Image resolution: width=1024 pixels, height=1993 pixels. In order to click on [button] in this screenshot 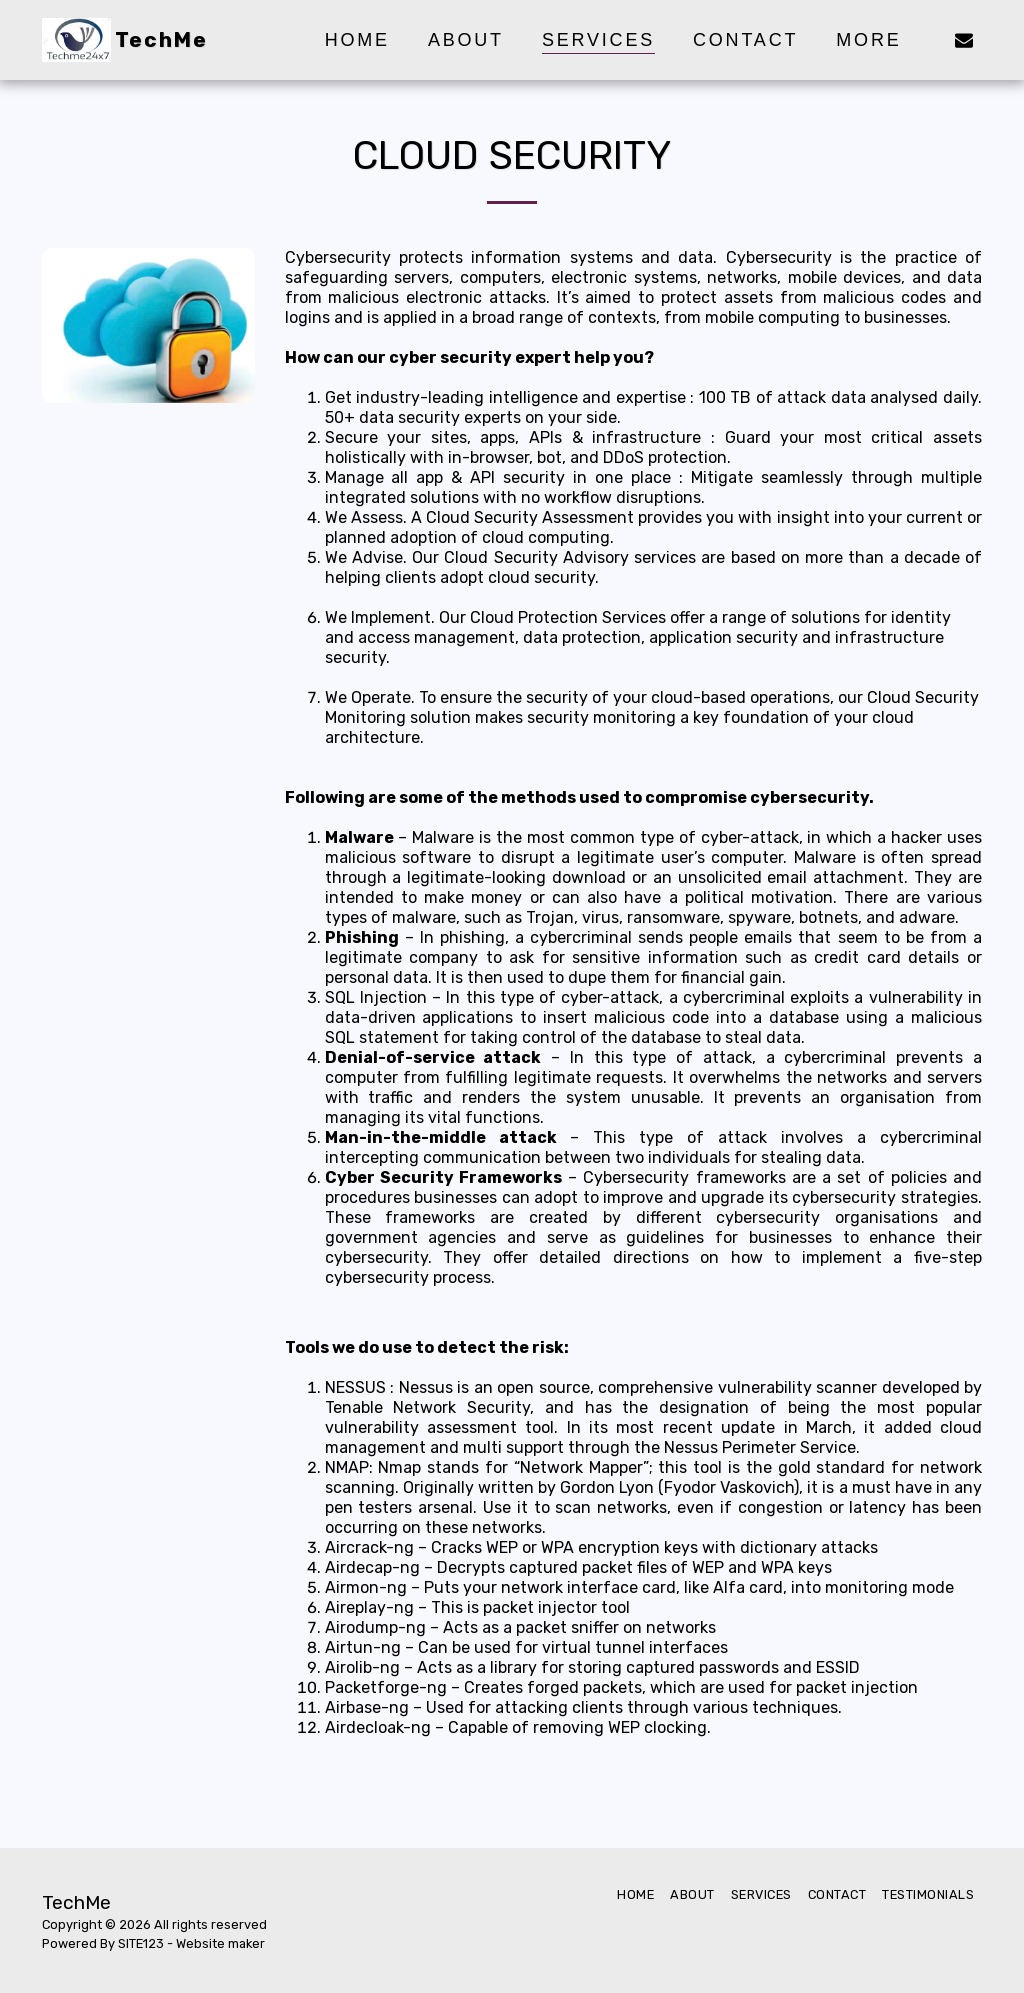, I will do `click(964, 39)`.